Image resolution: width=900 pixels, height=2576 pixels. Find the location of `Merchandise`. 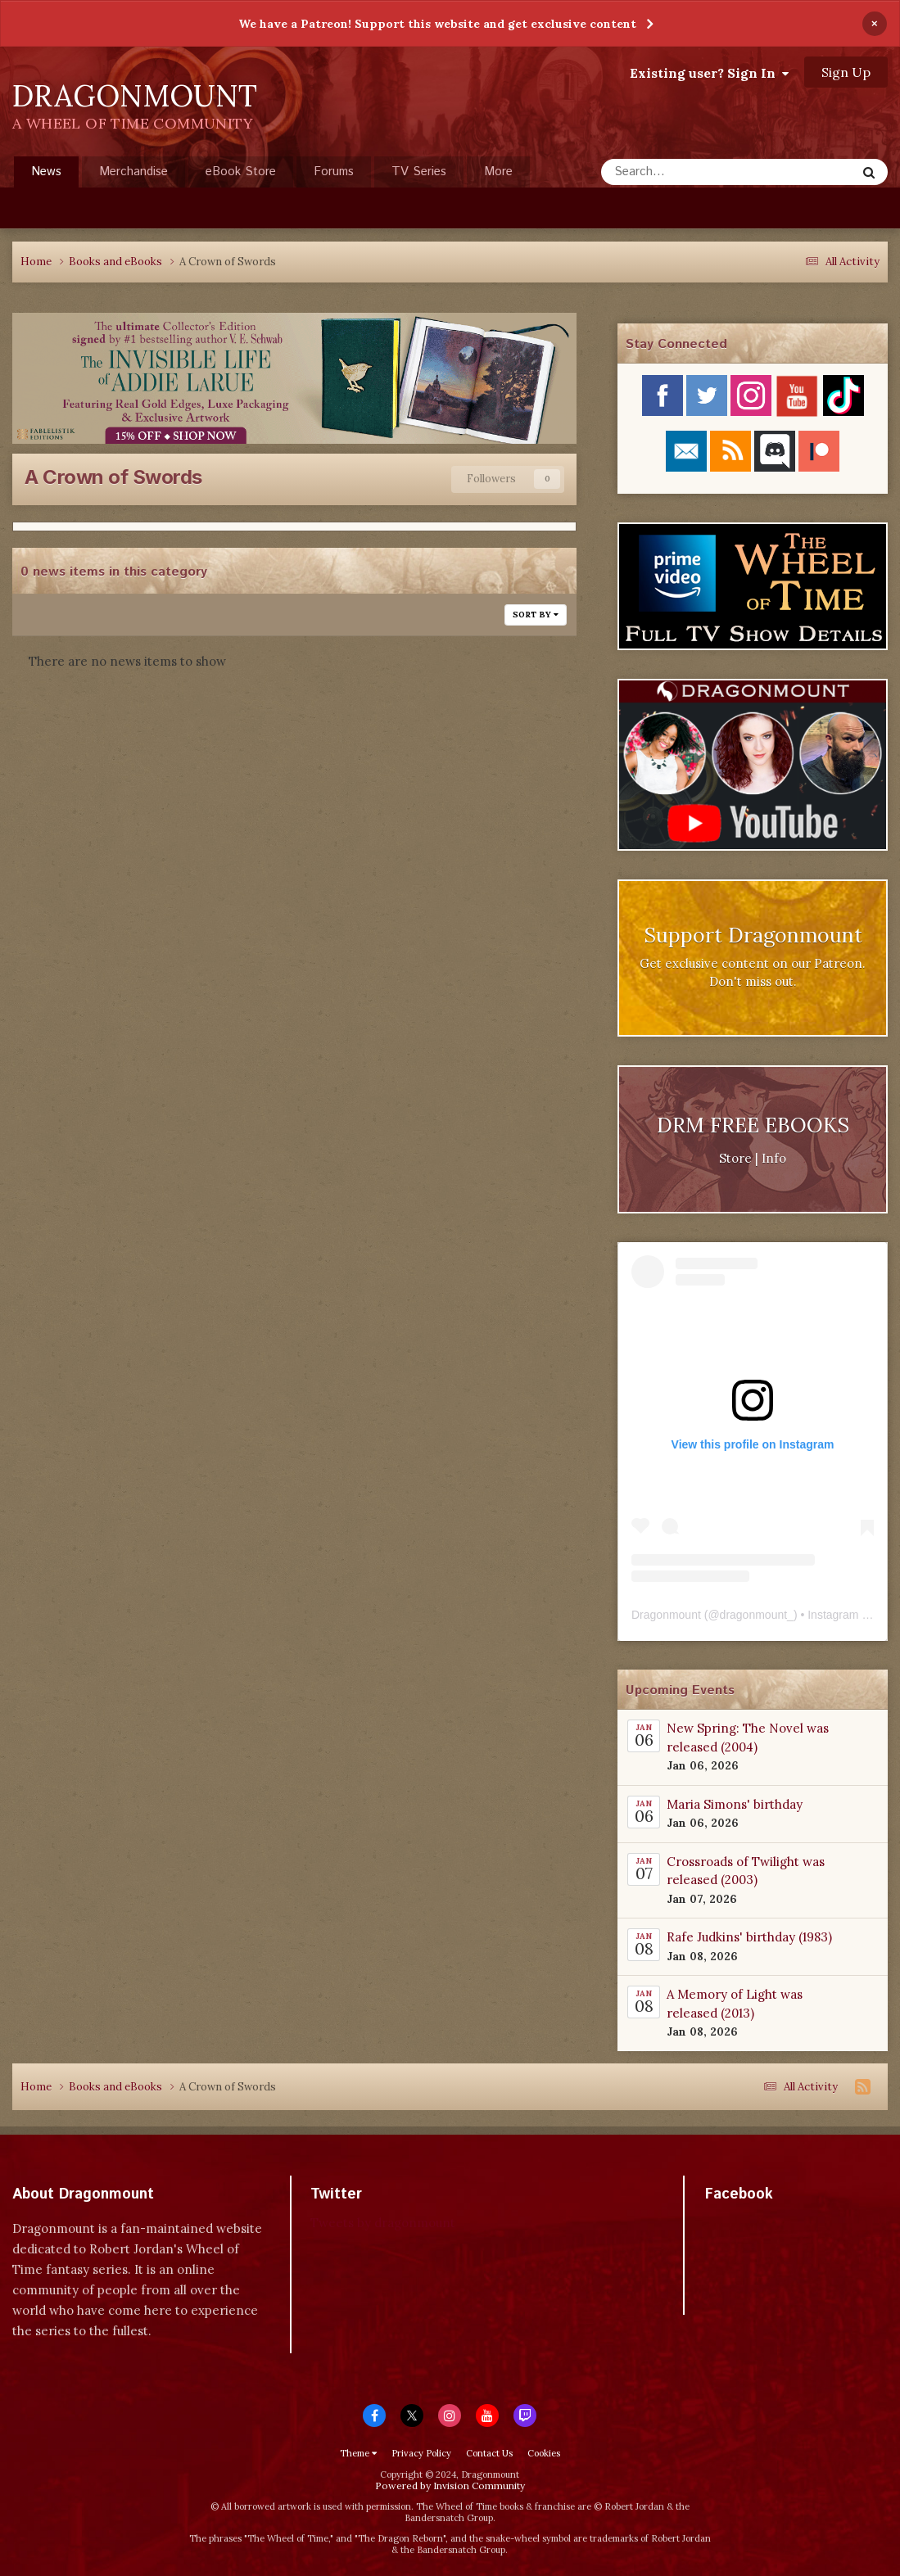

Merchandise is located at coordinates (133, 171).